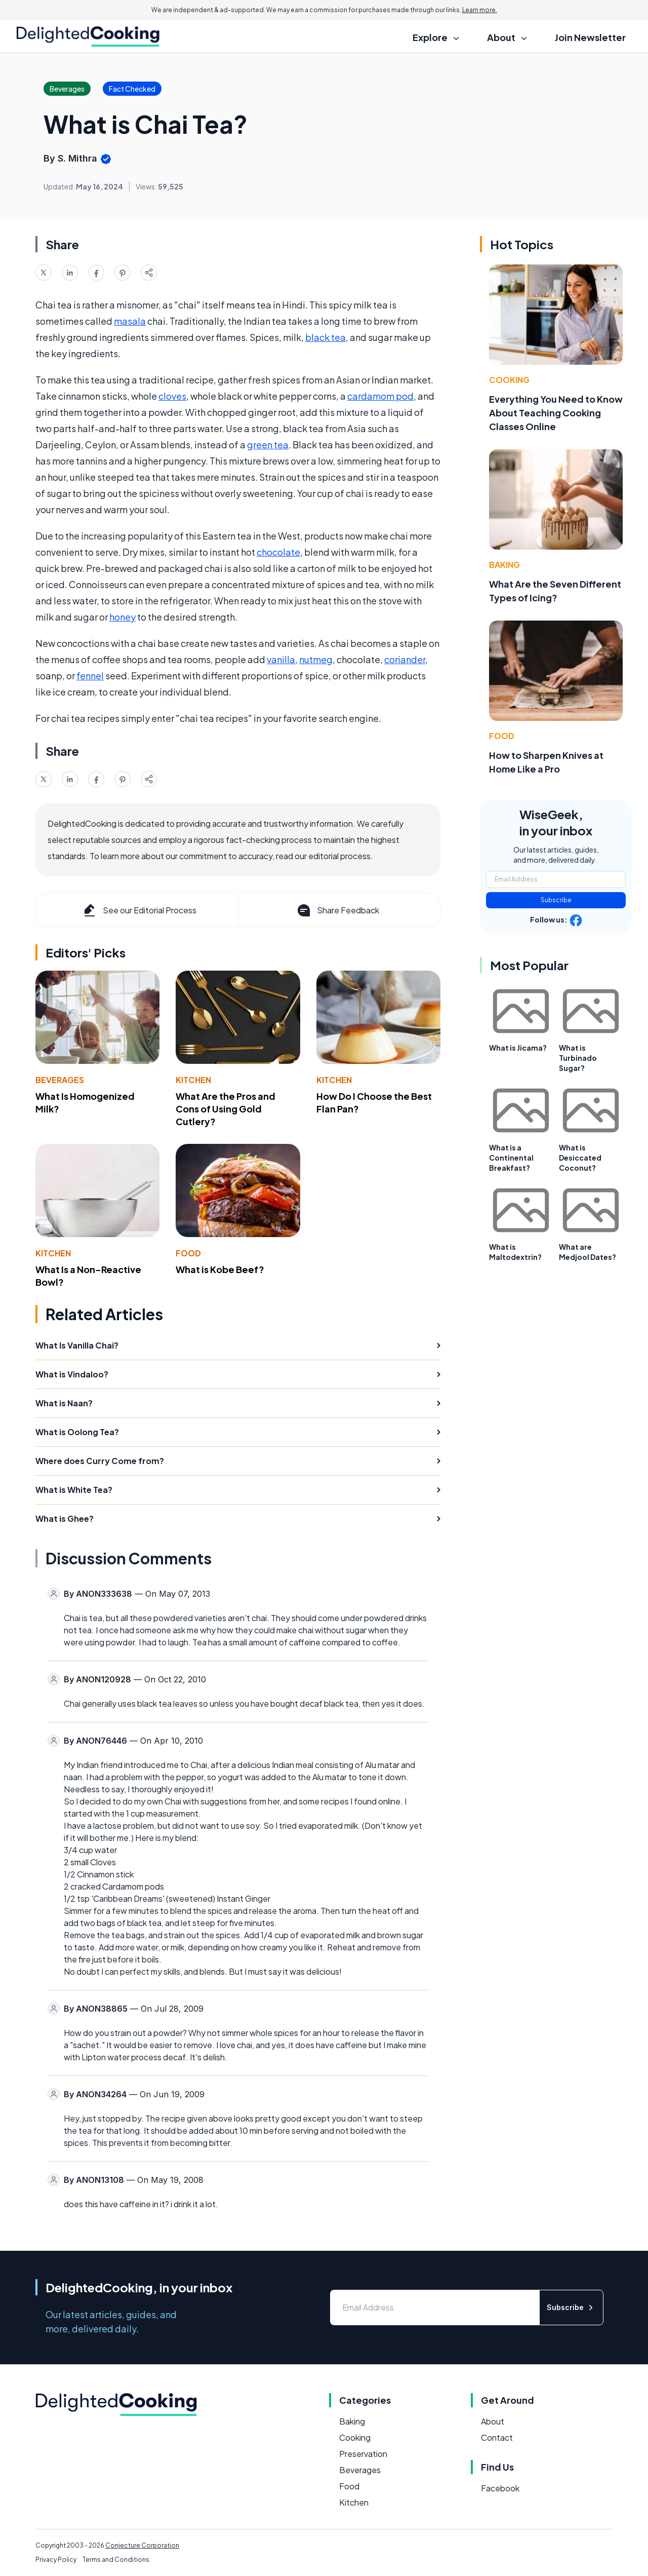 The image size is (648, 2576). Describe the element at coordinates (500, 2488) in the screenshot. I see `Facebook` at that location.